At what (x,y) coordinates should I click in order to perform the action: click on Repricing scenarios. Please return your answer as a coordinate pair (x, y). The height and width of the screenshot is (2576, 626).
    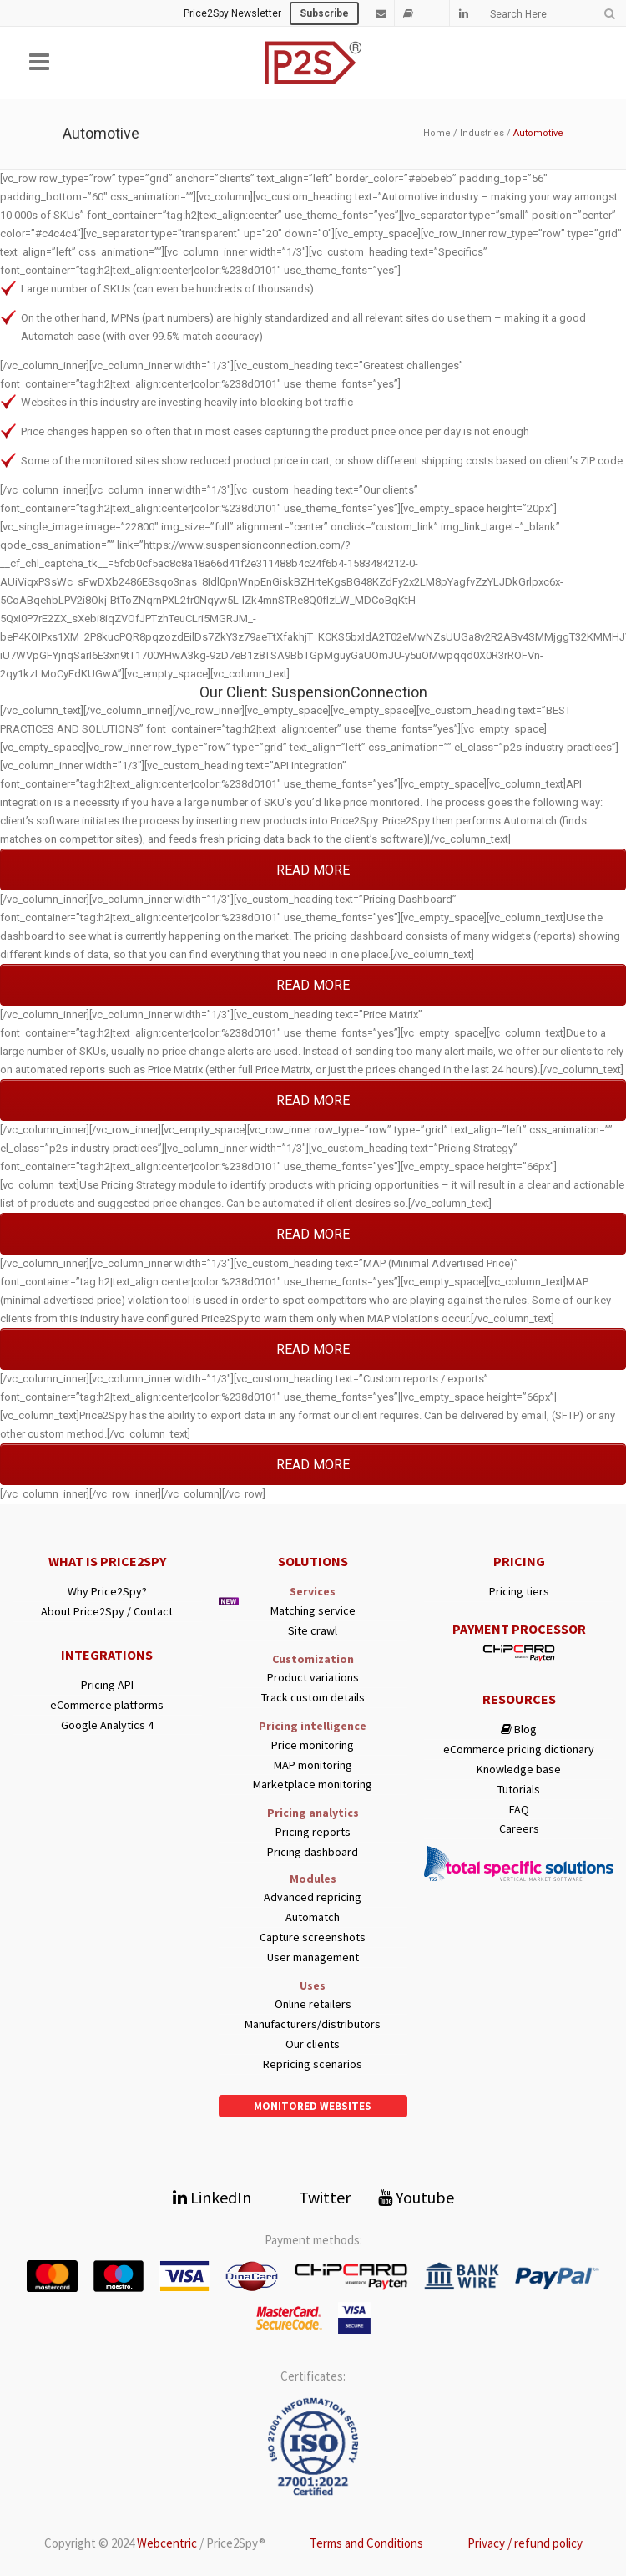
    Looking at the image, I should click on (312, 2064).